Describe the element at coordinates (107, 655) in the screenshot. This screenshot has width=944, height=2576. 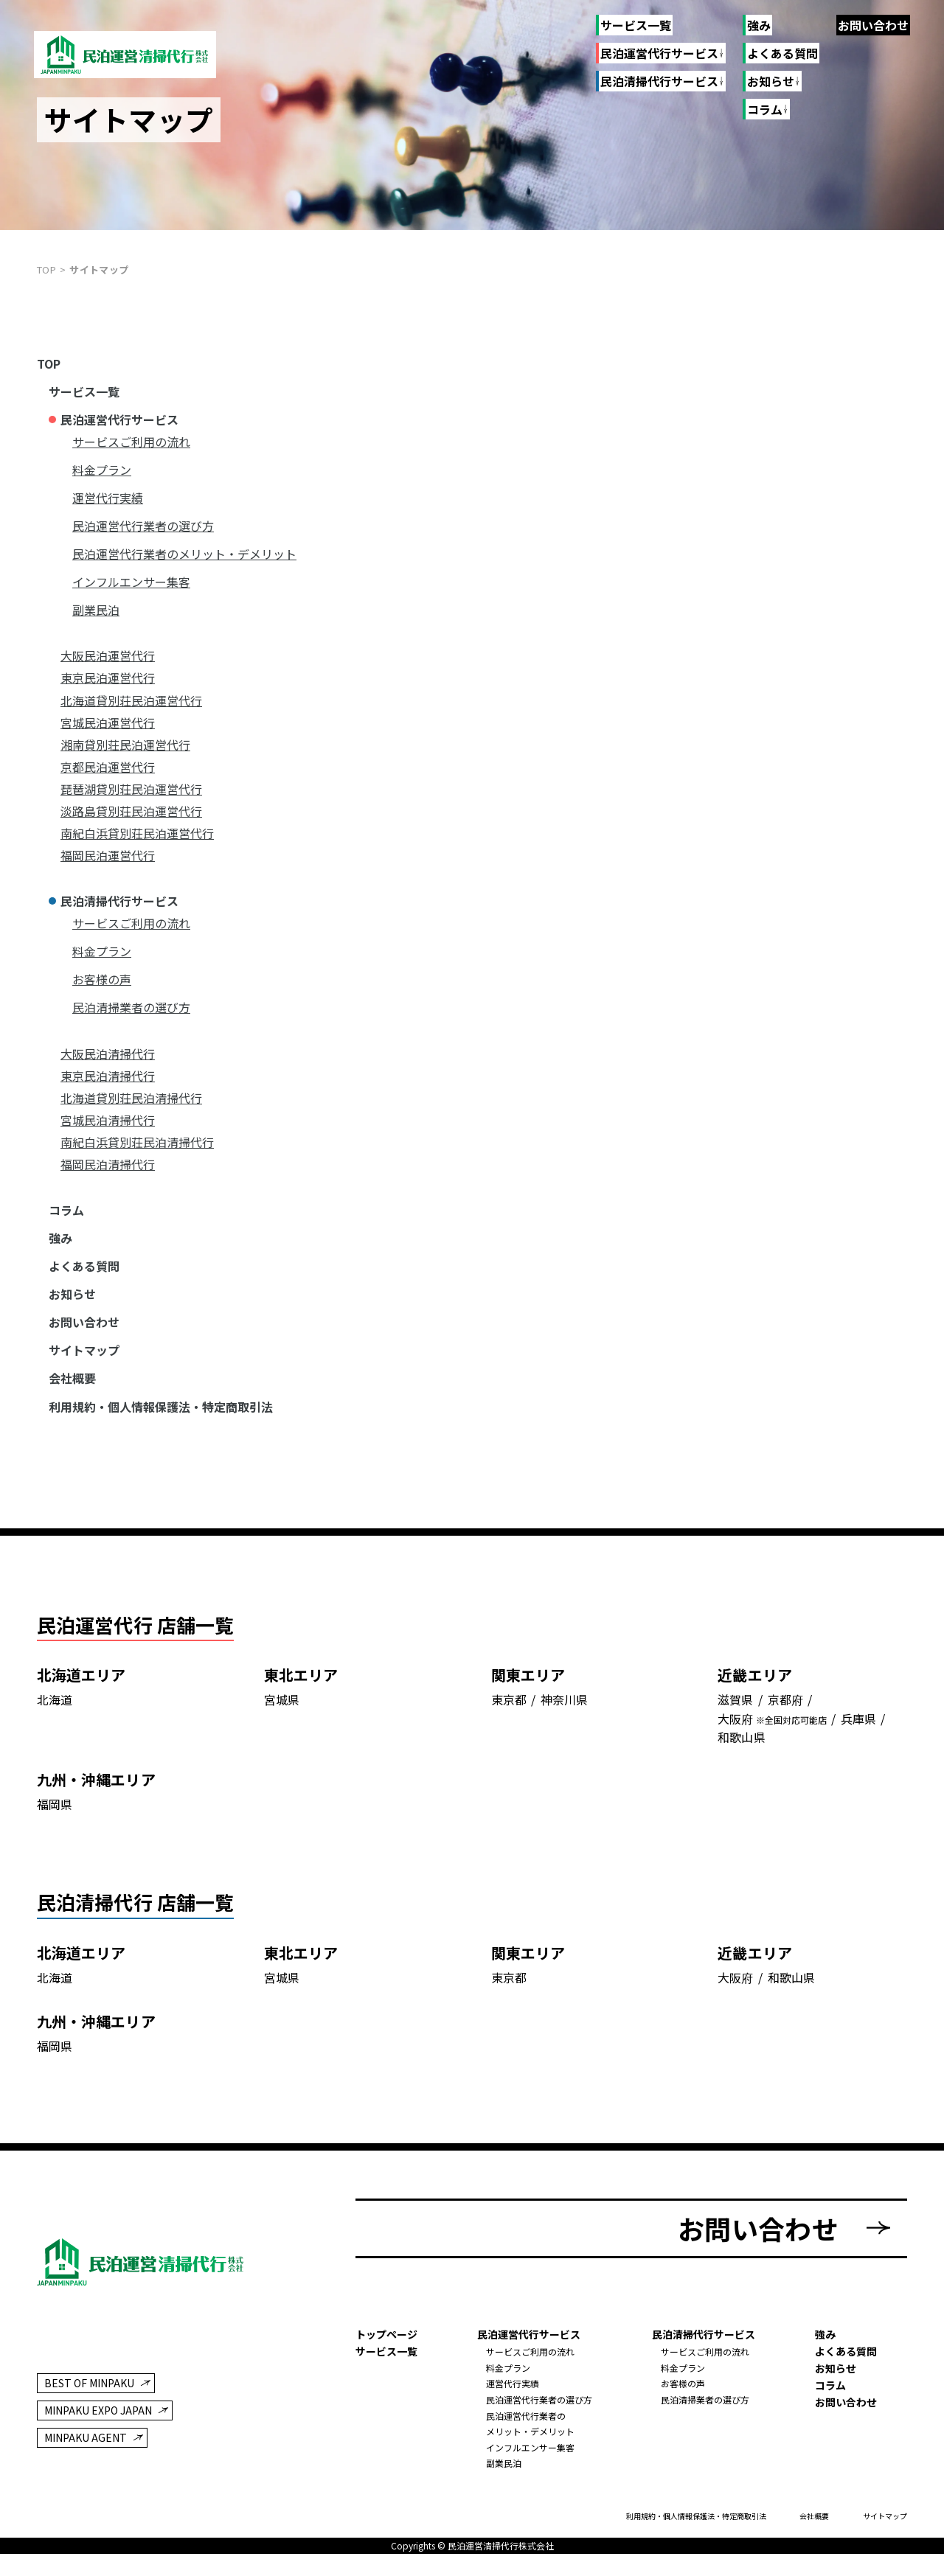
I see `大阪民泊運営代行` at that location.